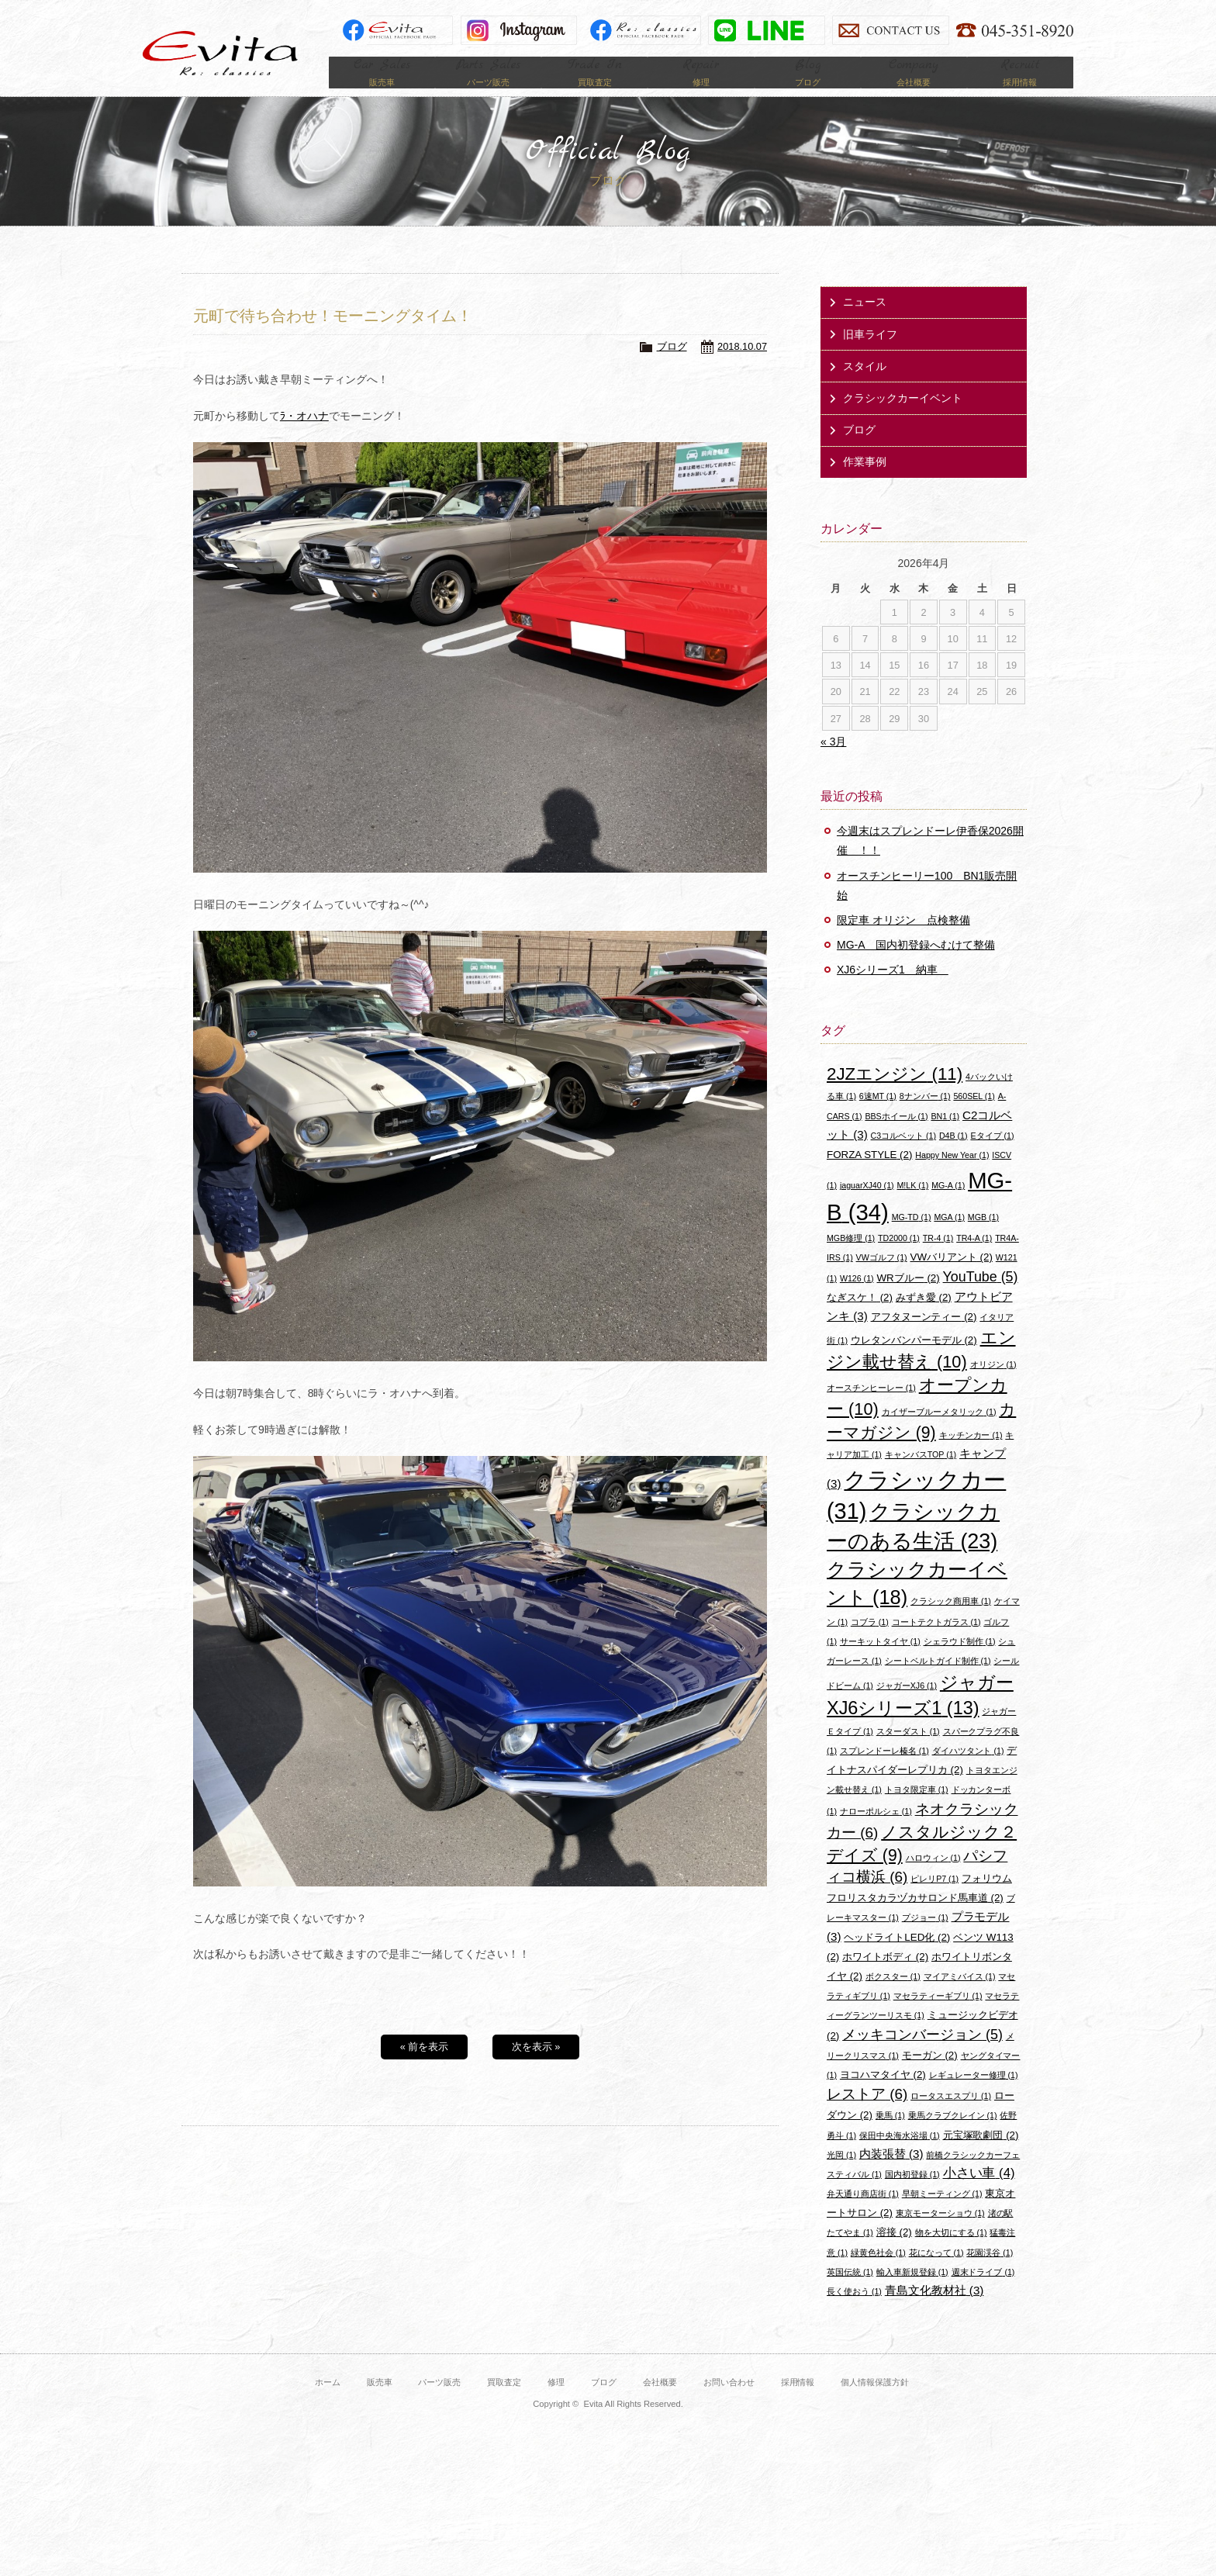  What do you see at coordinates (979, 2193) in the screenshot?
I see `小さい車 [小さい車 (4個の項目)]` at bounding box center [979, 2193].